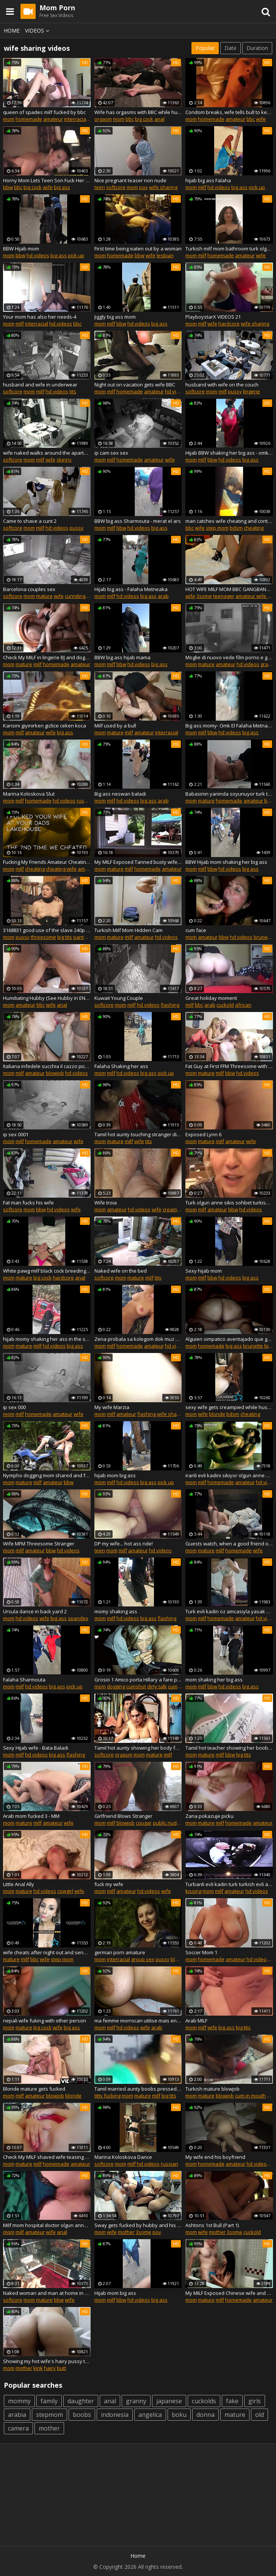 The width and height of the screenshot is (276, 2576). I want to click on lingerie, so click(251, 391).